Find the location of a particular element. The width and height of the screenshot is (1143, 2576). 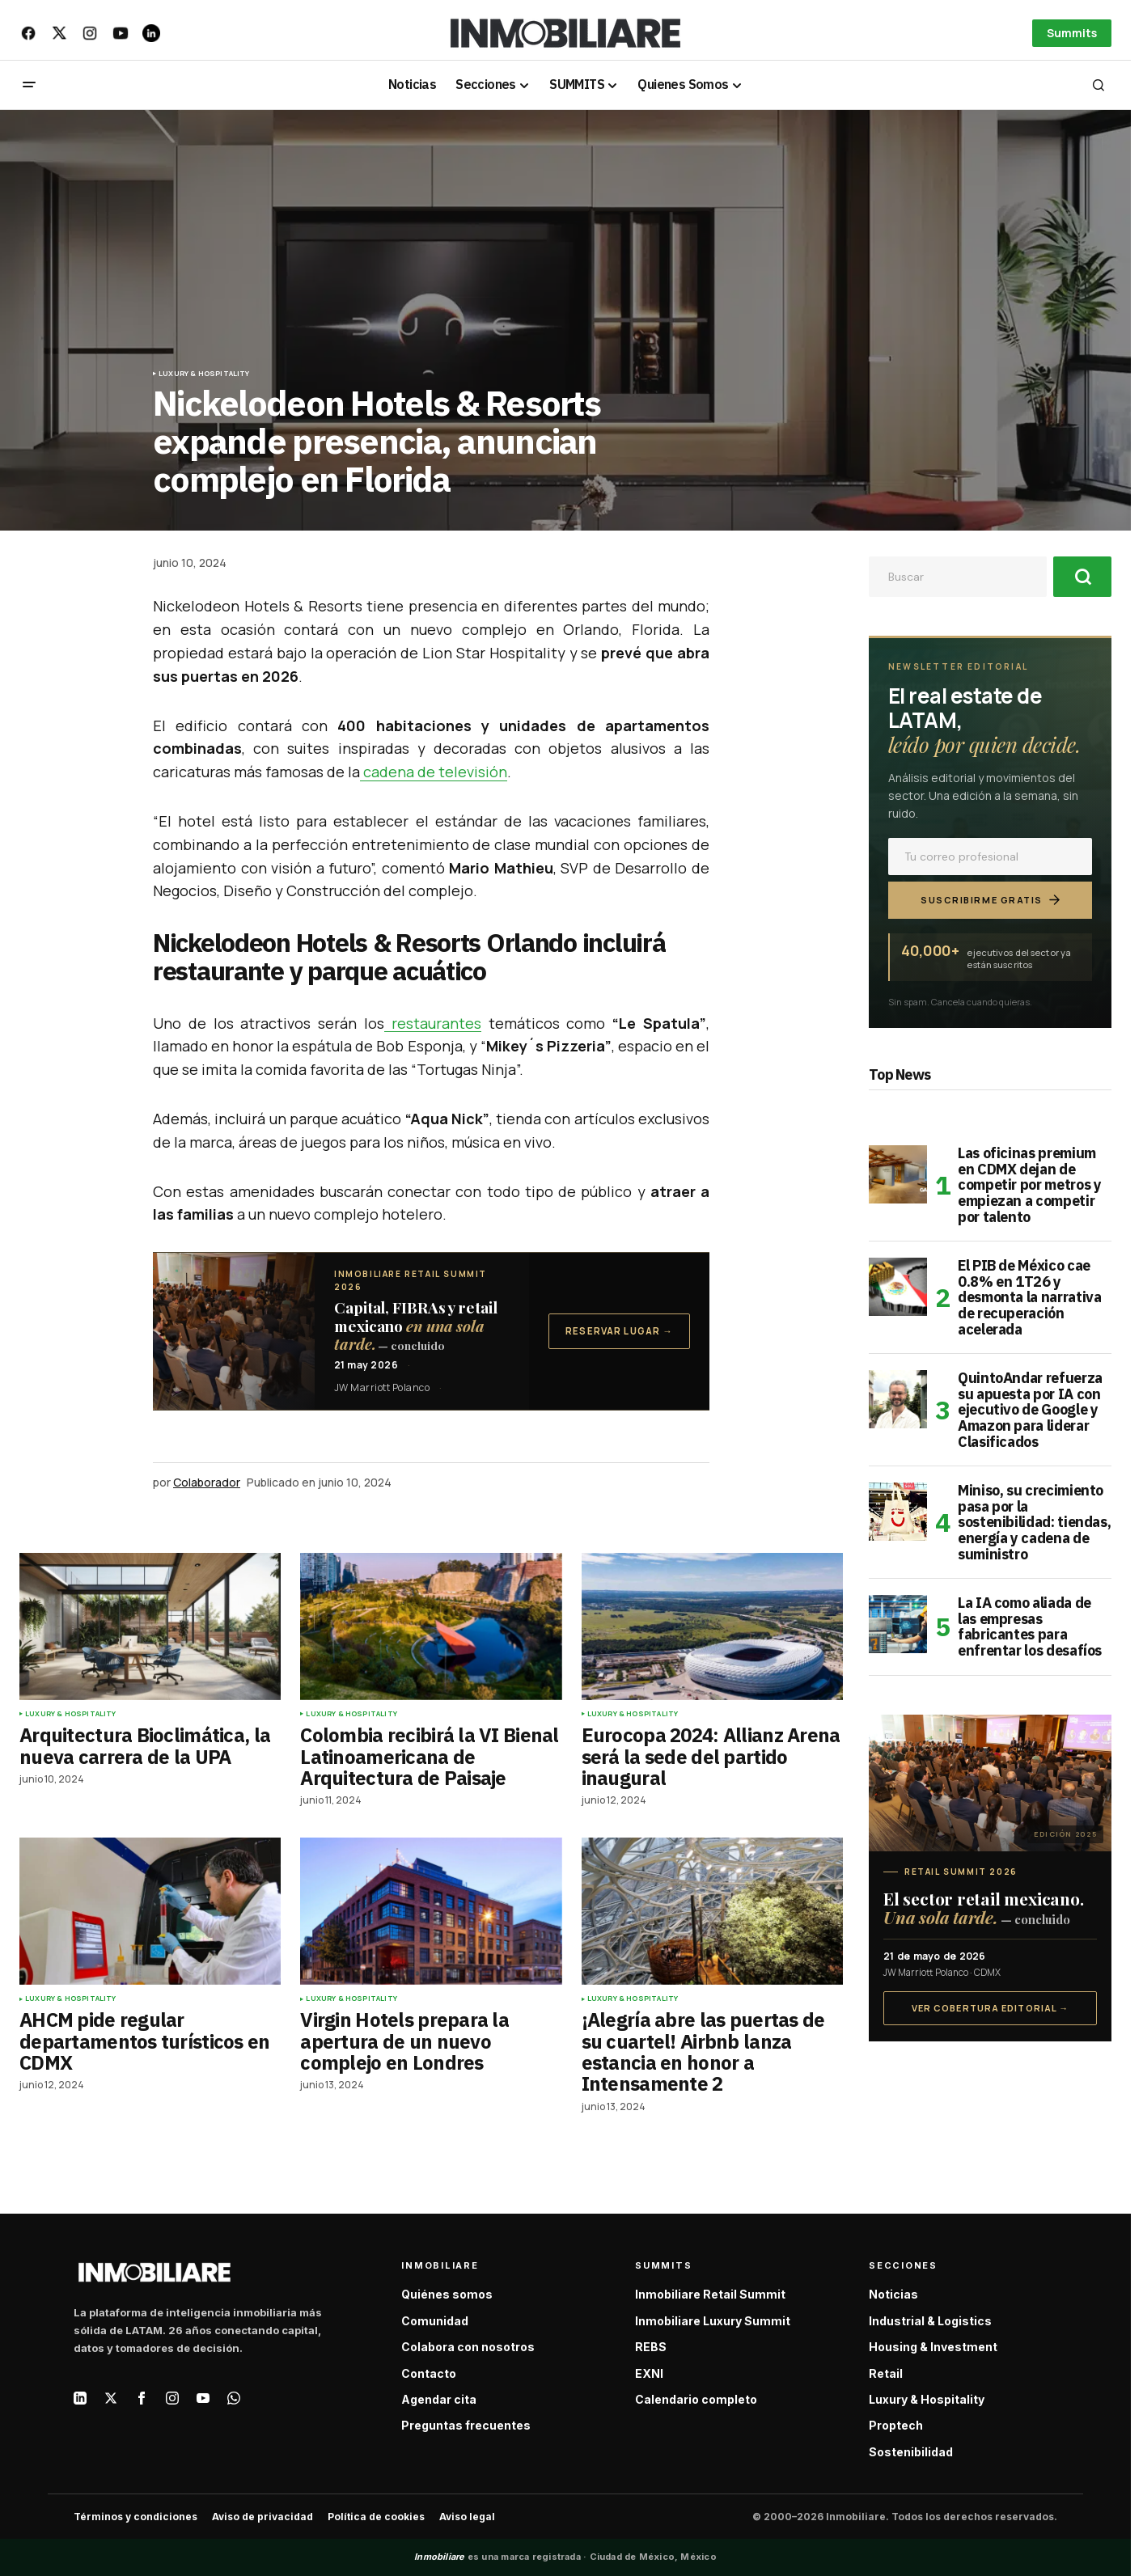

[QuintoAndar refuerza su apuesta por IA con ejecutivo de Google y Amazon para liderar Clasificados] is located at coordinates (898, 1399).